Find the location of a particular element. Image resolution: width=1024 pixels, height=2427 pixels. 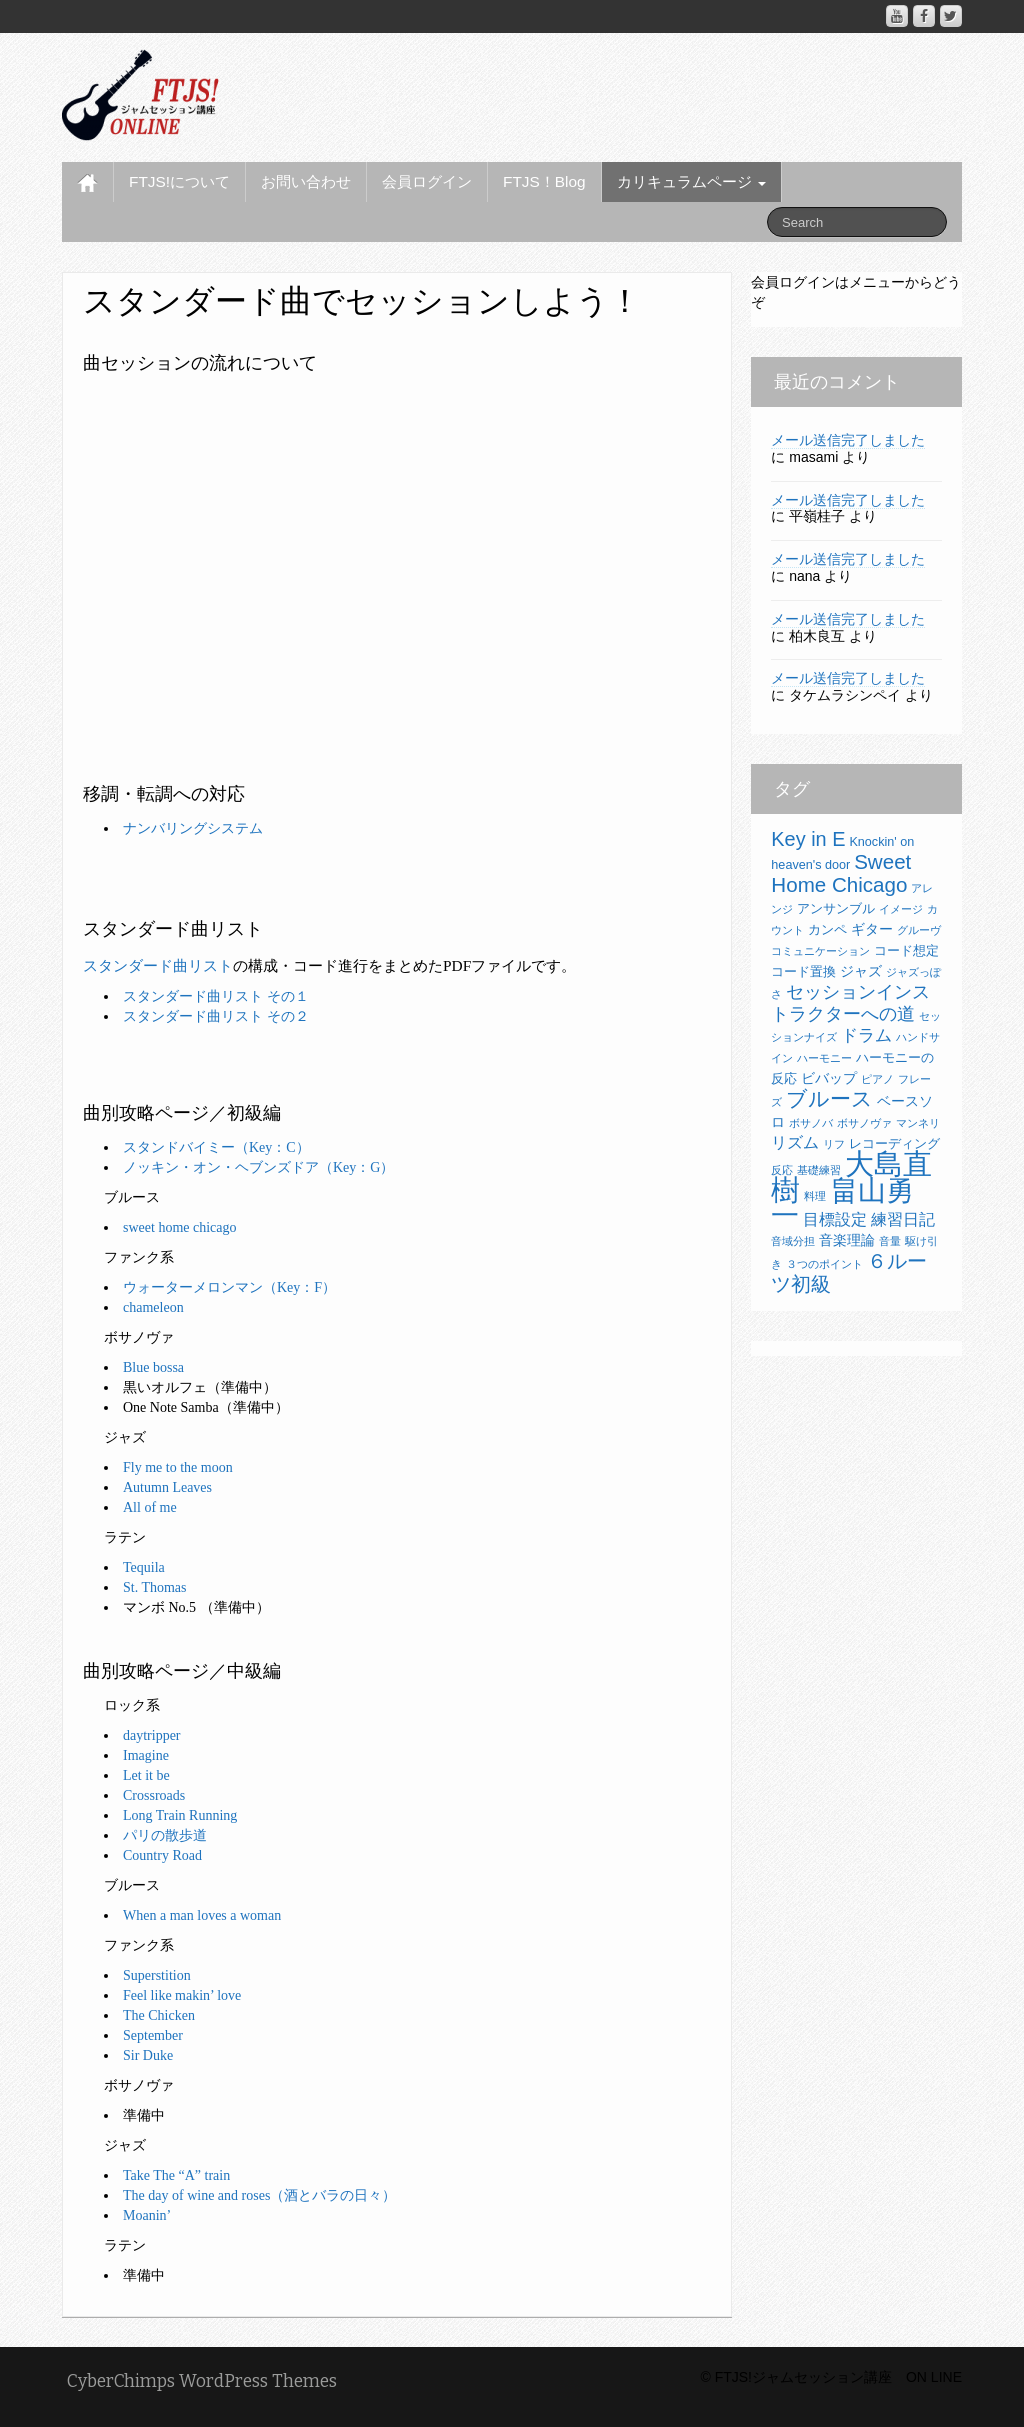

リフ [リフ (2個の項目)] is located at coordinates (834, 1144).